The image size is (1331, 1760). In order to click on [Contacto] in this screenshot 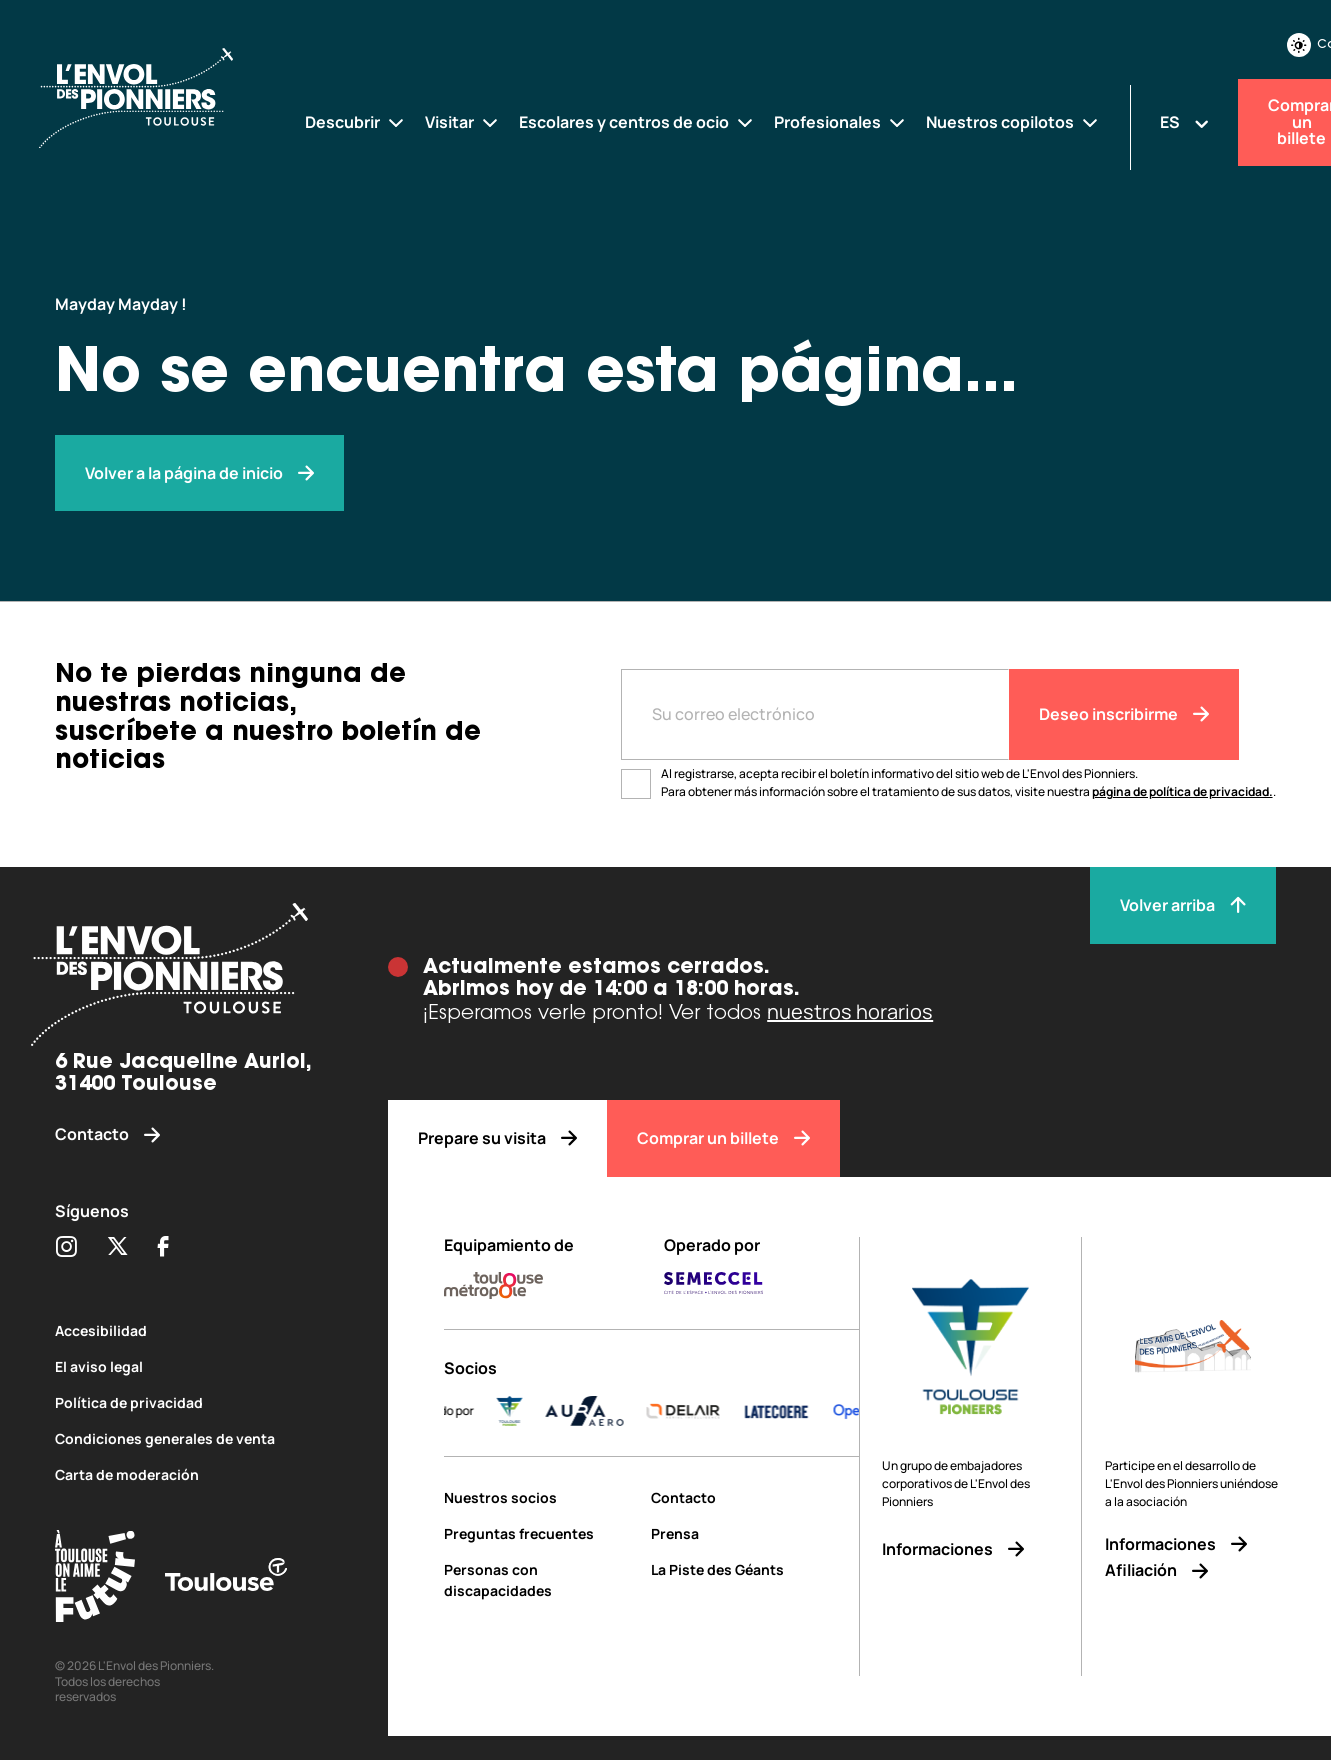, I will do `click(193, 1134)`.